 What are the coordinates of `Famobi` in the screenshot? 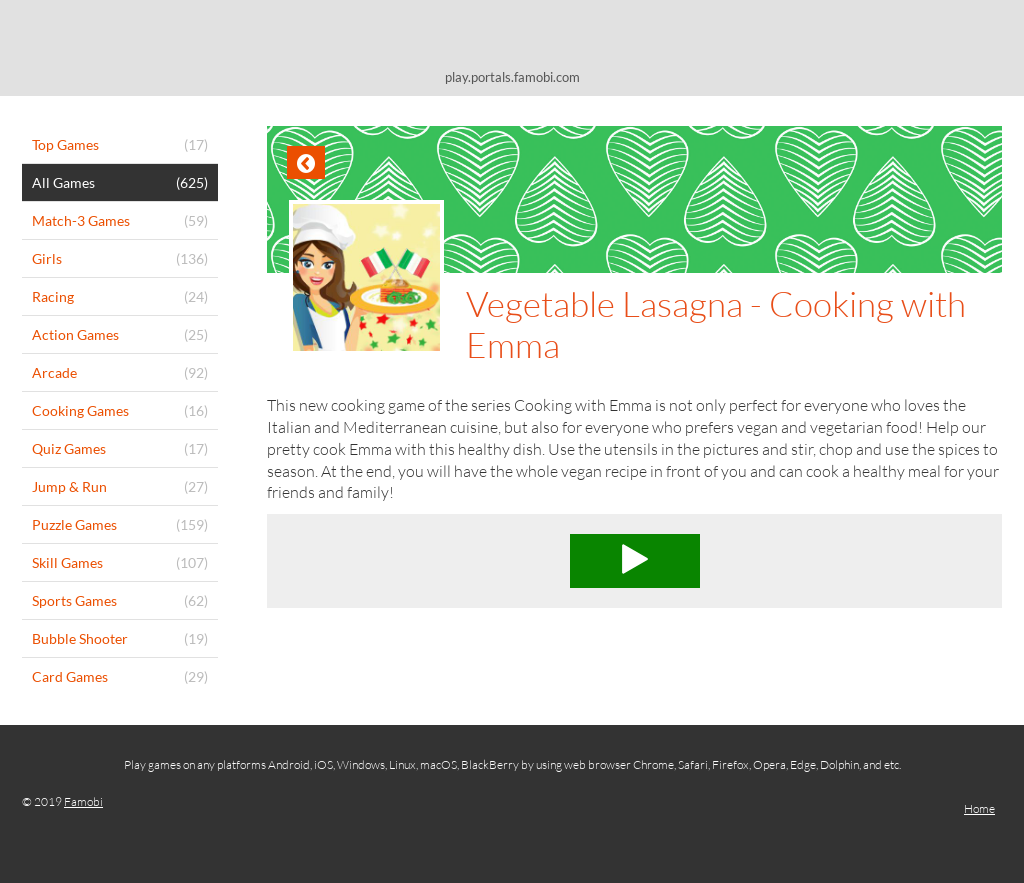 It's located at (83, 801).